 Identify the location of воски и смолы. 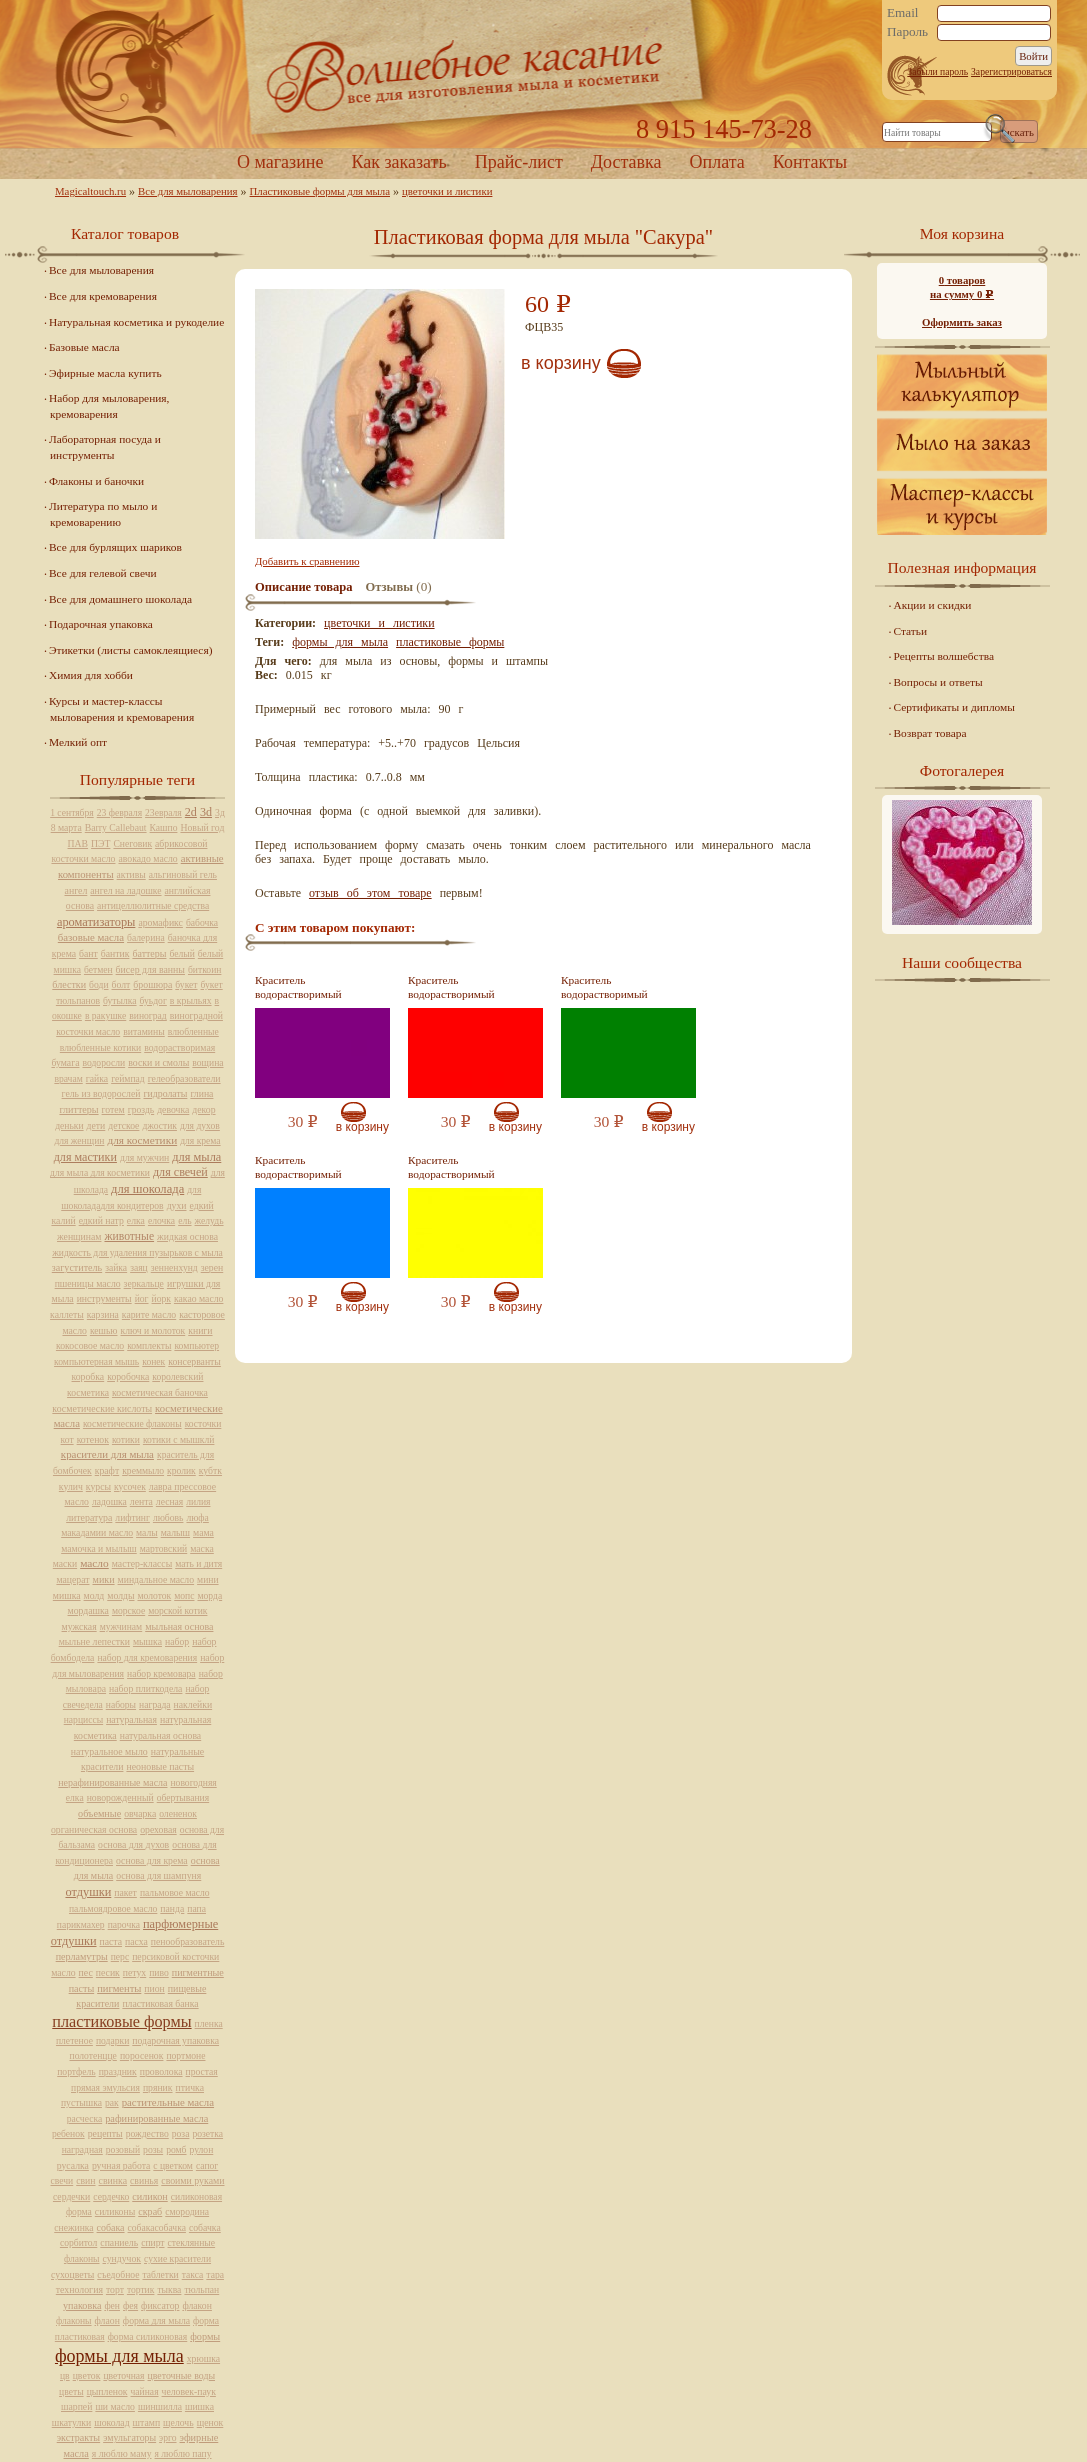
(158, 1062).